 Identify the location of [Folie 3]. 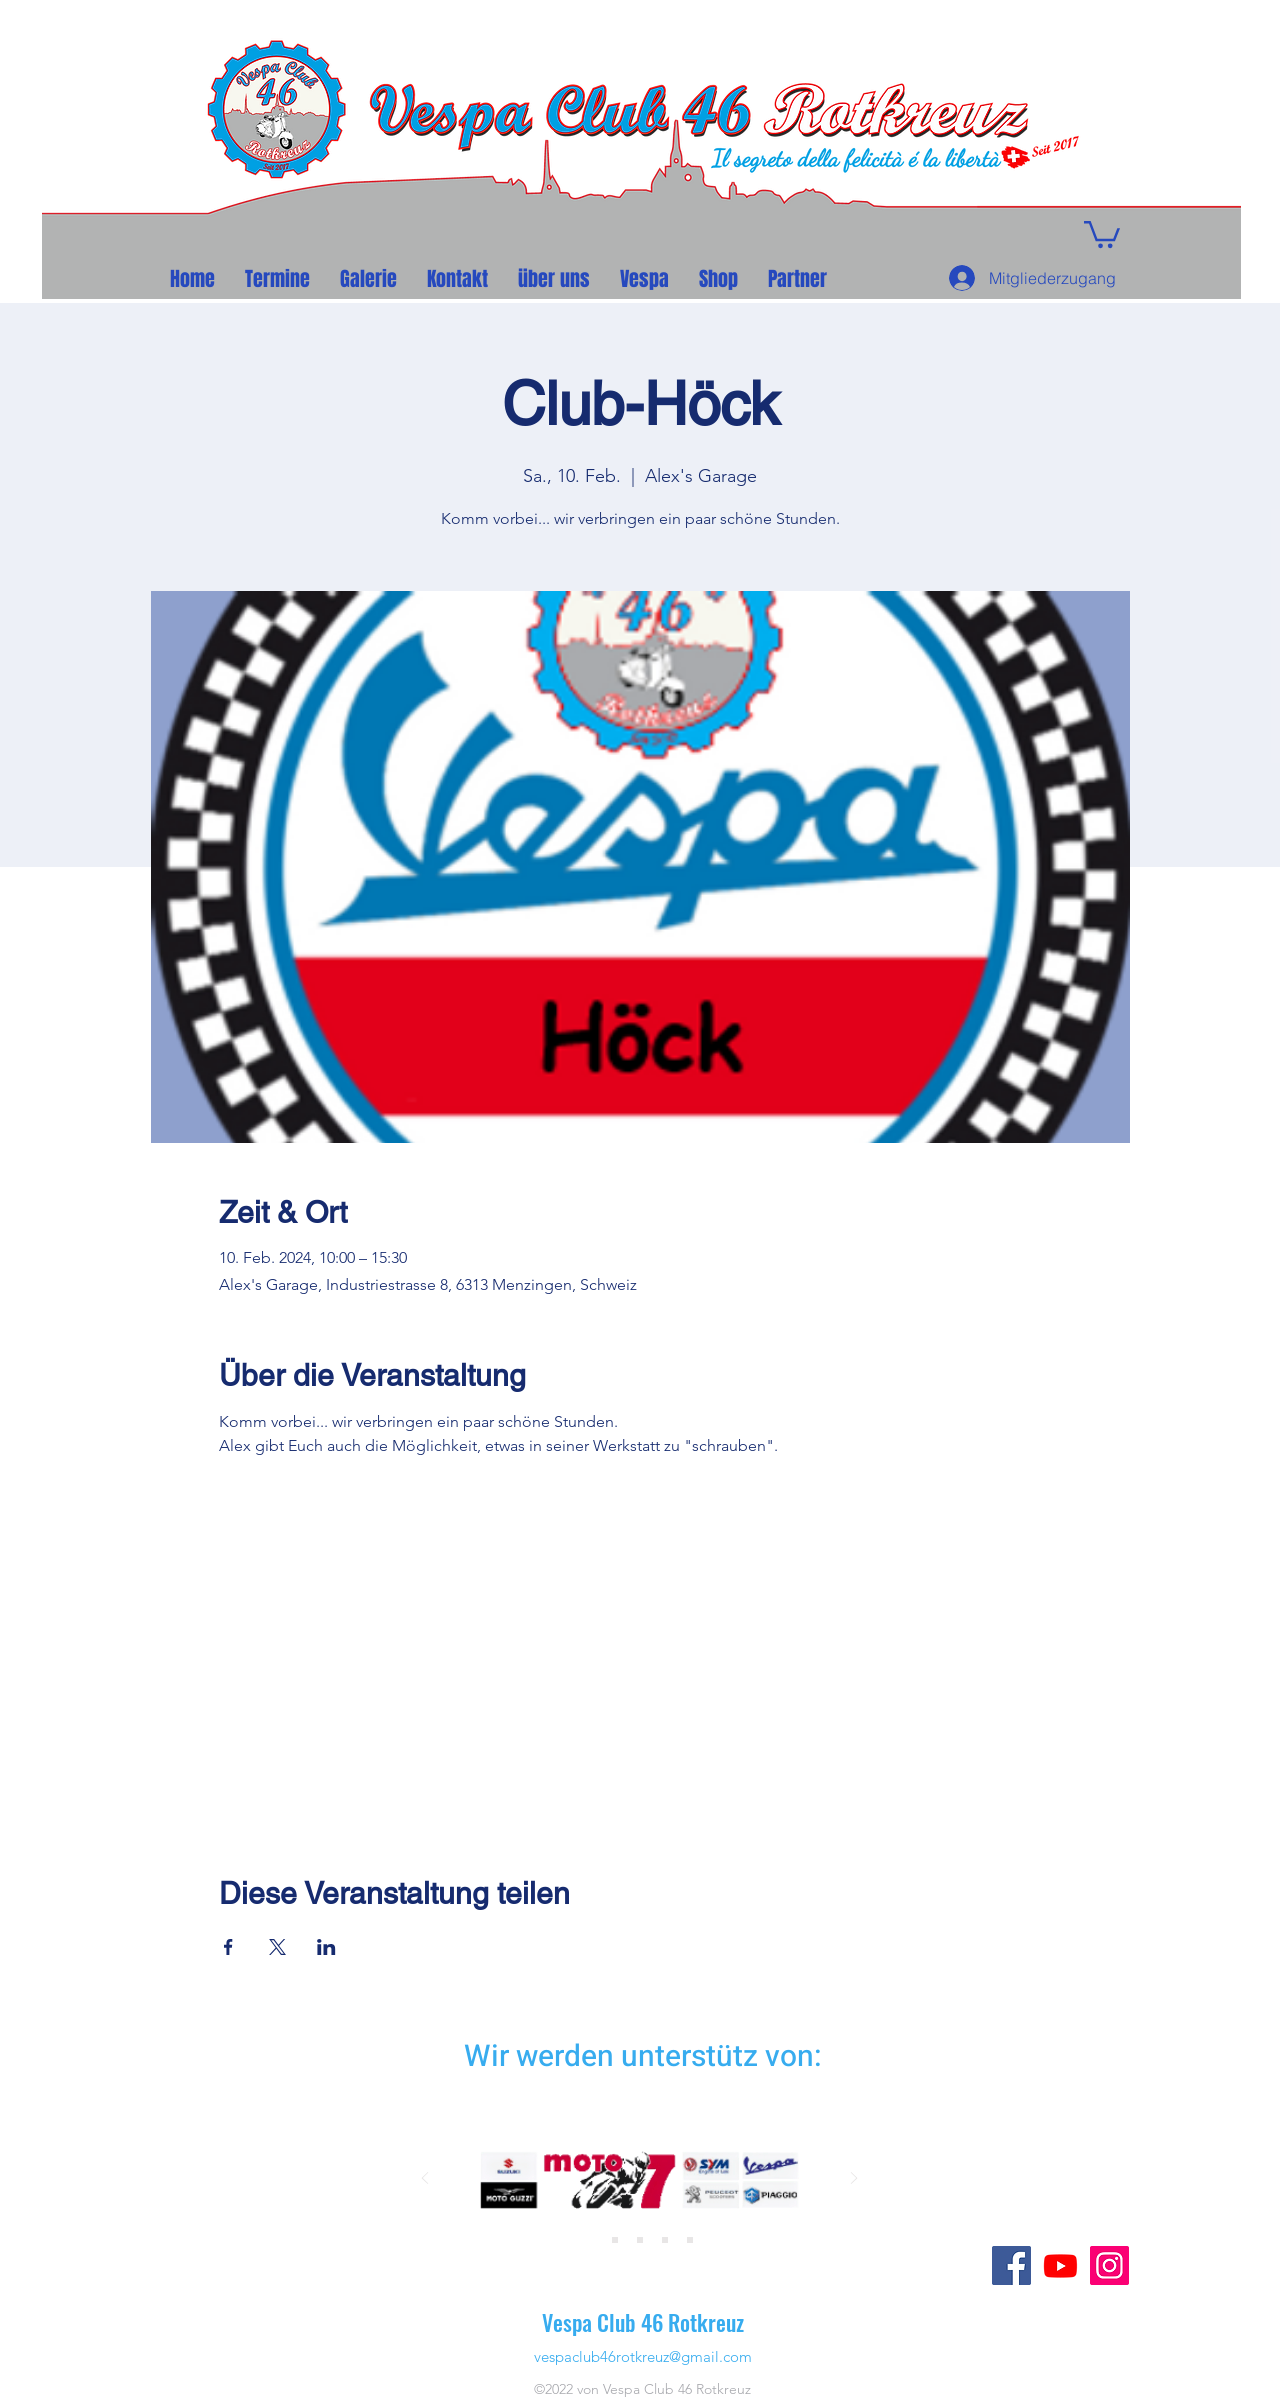
(615, 2240).